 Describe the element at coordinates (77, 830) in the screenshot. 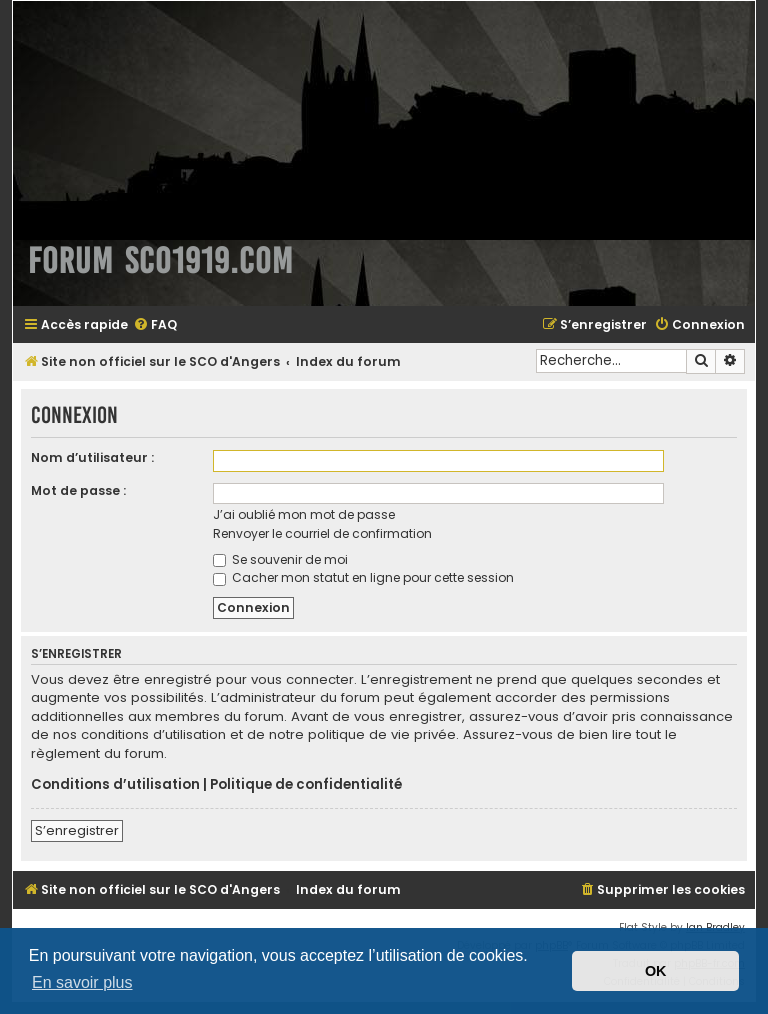

I see `S’enregistrer` at that location.